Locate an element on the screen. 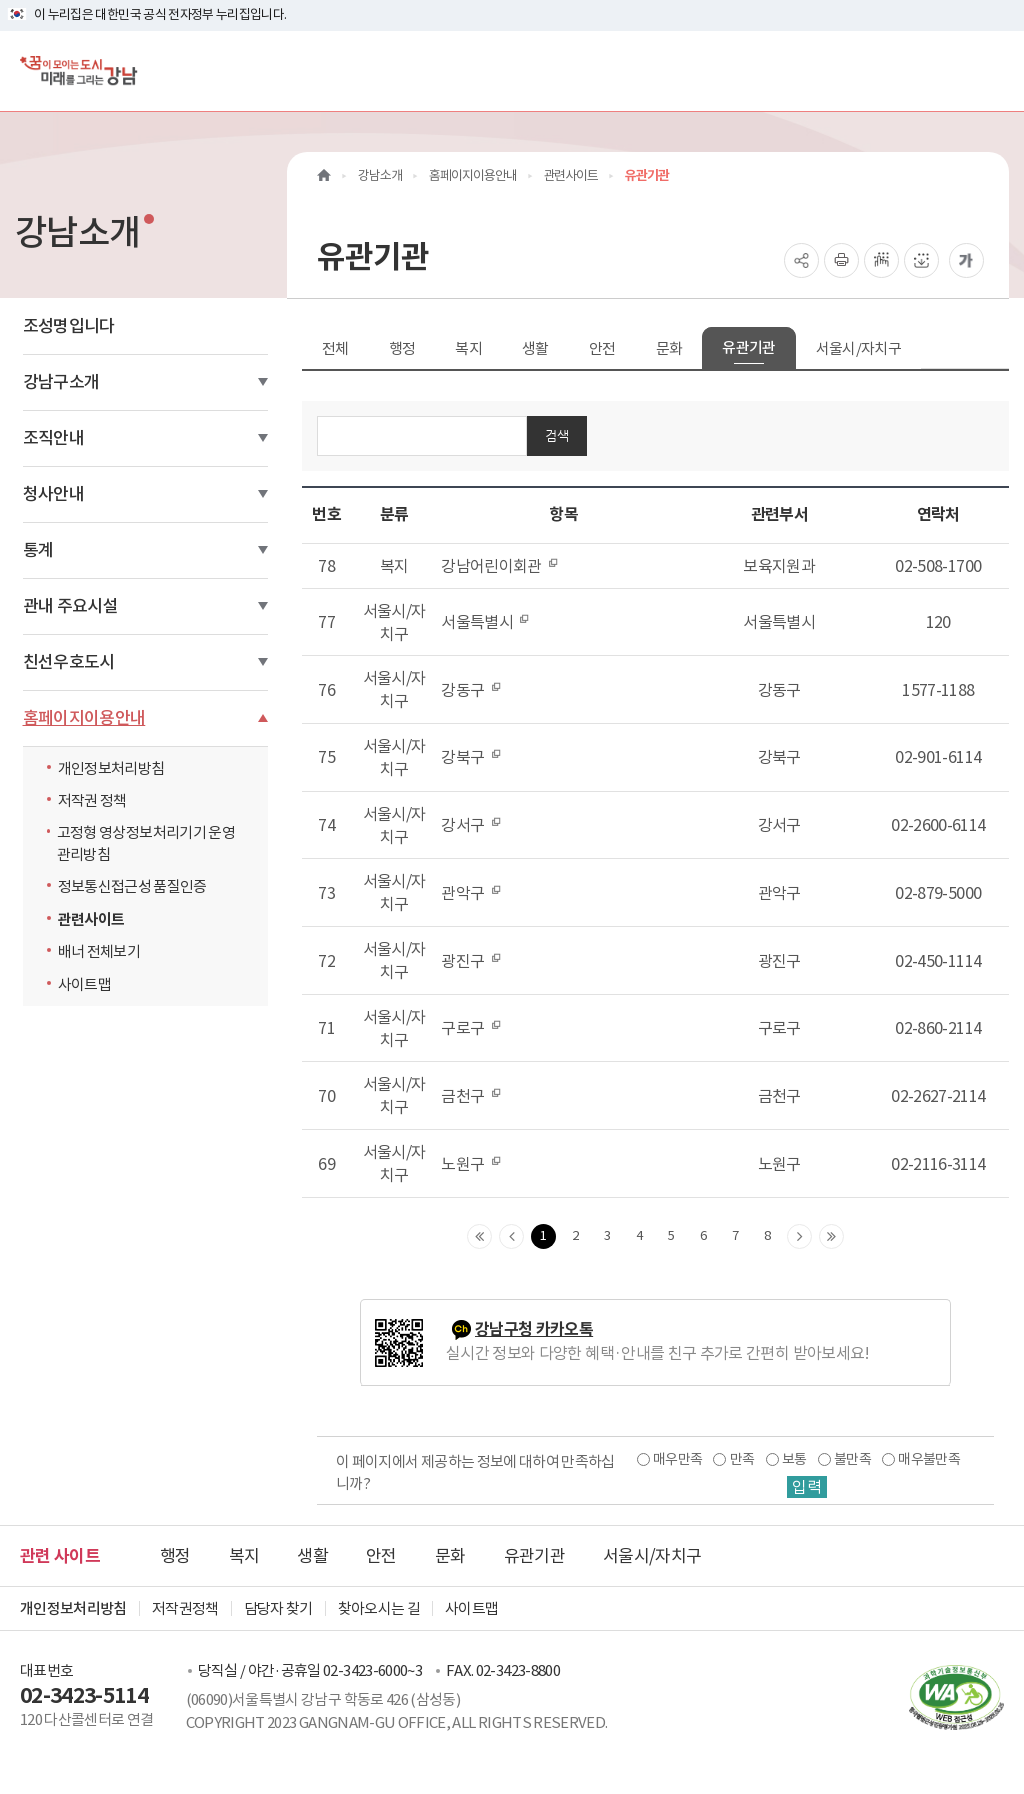 This screenshot has width=1024, height=1794. 검색 is located at coordinates (557, 435).